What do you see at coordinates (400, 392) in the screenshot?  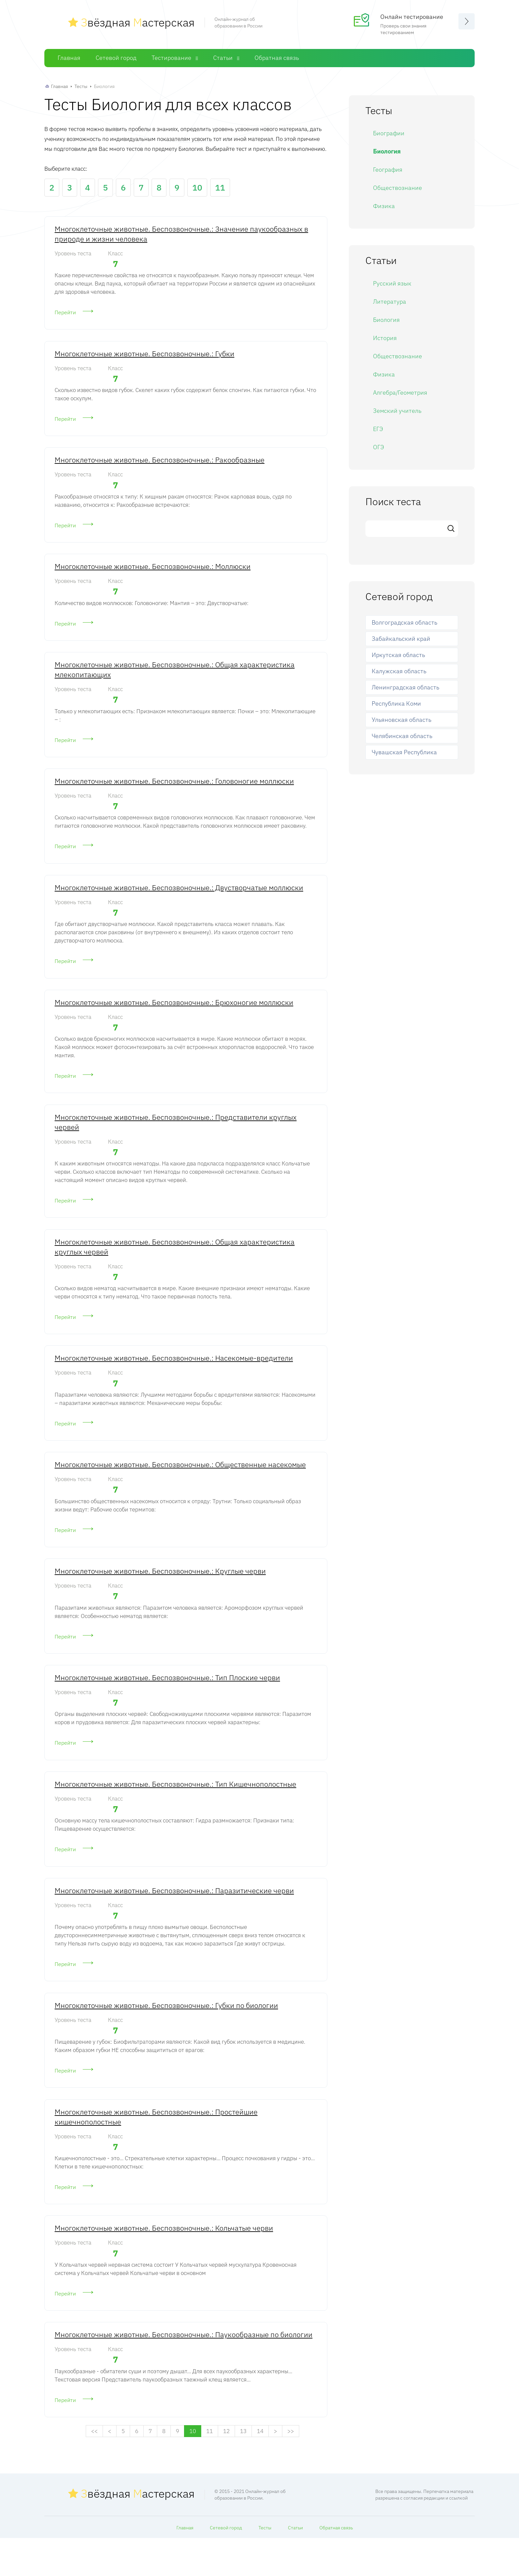 I see `Алгебра/Геометрия` at bounding box center [400, 392].